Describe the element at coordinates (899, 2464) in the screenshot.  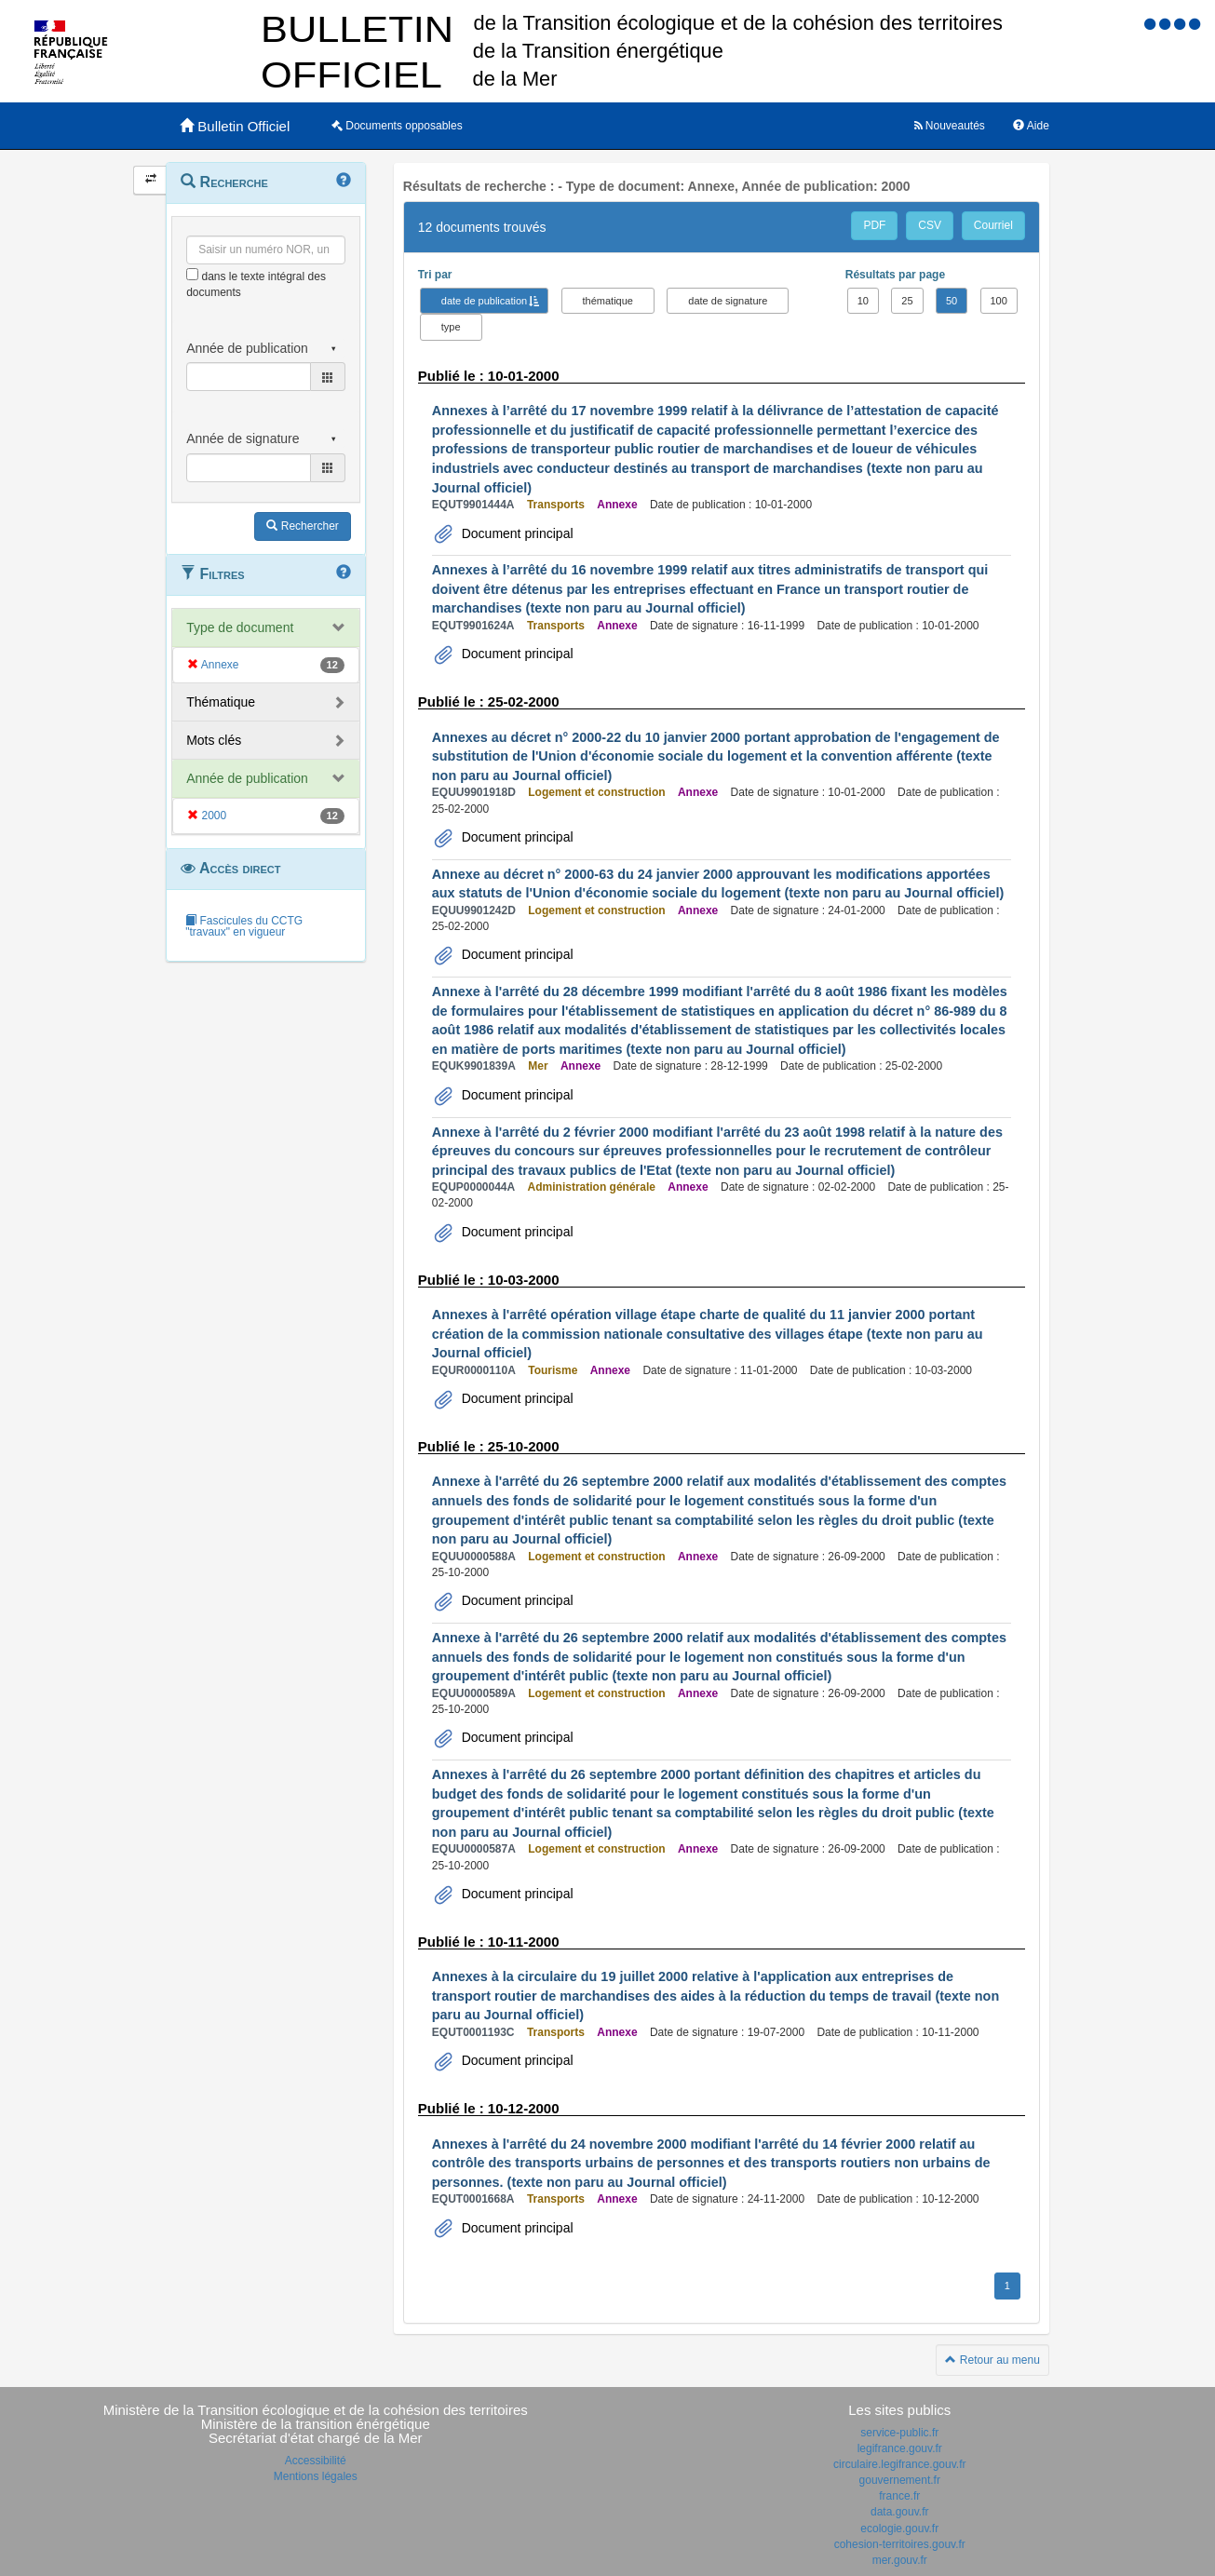
I see `circulaire.legifrance.gouv.fr` at that location.